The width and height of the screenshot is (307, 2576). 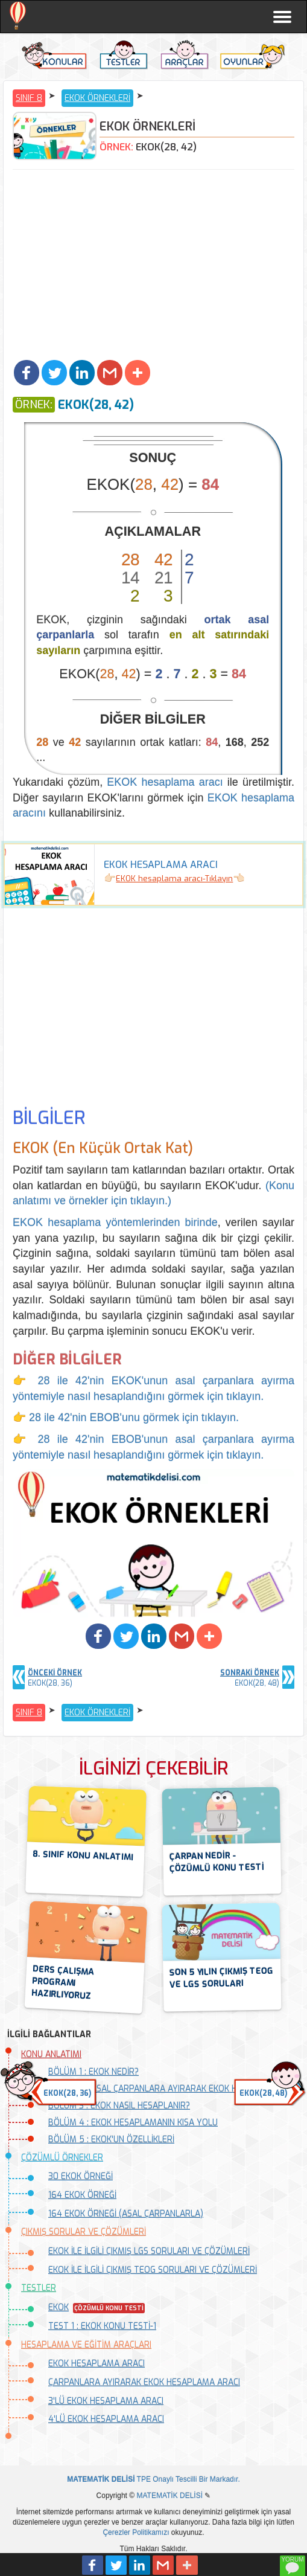 What do you see at coordinates (119, 2106) in the screenshot?
I see `BÖLÜM 3 : EKOK NASIL HESAPLANIR?` at bounding box center [119, 2106].